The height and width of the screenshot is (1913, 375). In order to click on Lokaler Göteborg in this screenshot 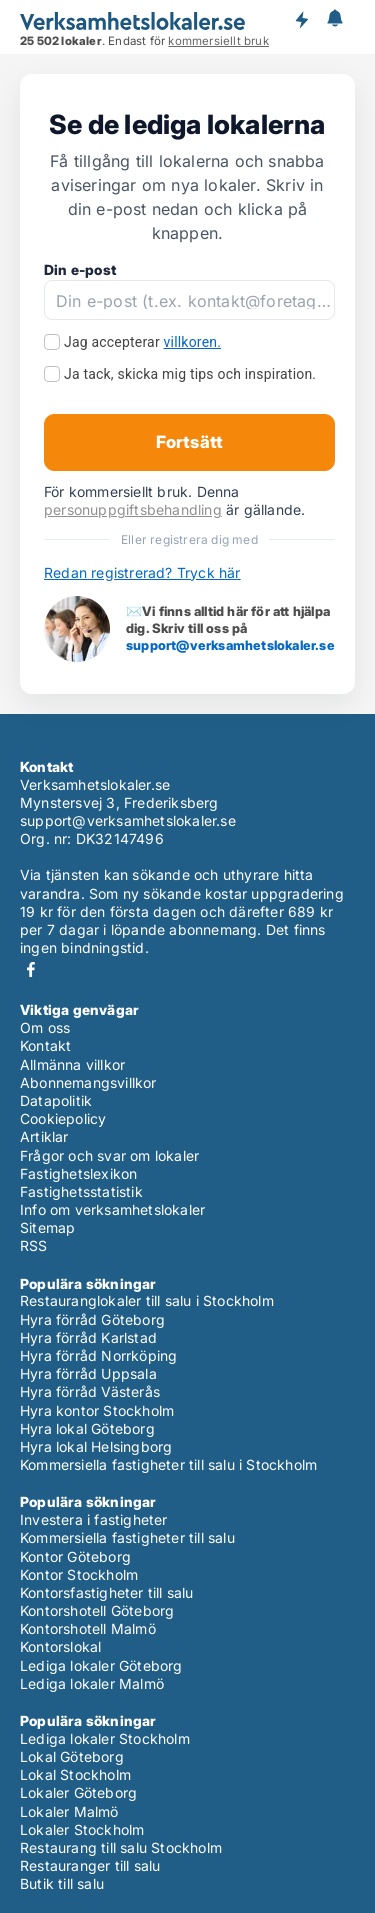, I will do `click(78, 1792)`.